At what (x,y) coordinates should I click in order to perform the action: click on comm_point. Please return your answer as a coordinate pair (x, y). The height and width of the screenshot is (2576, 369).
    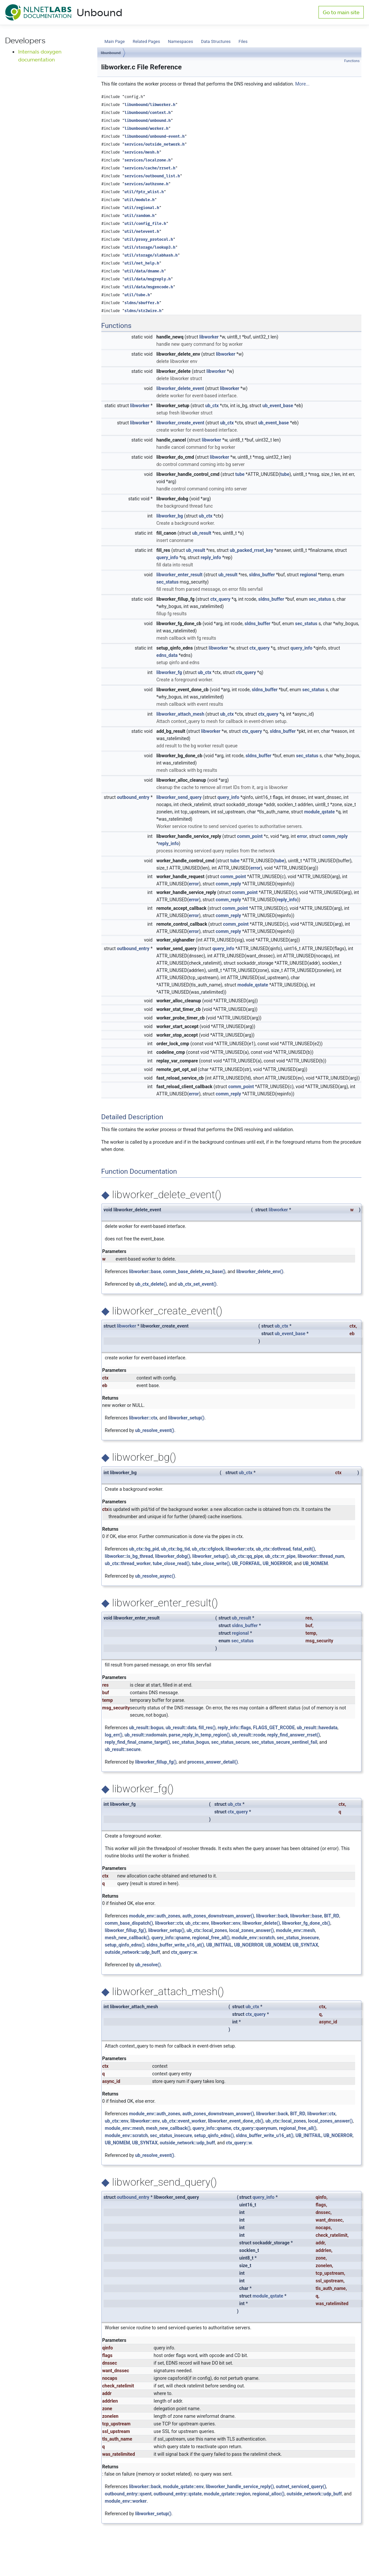
    Looking at the image, I should click on (250, 836).